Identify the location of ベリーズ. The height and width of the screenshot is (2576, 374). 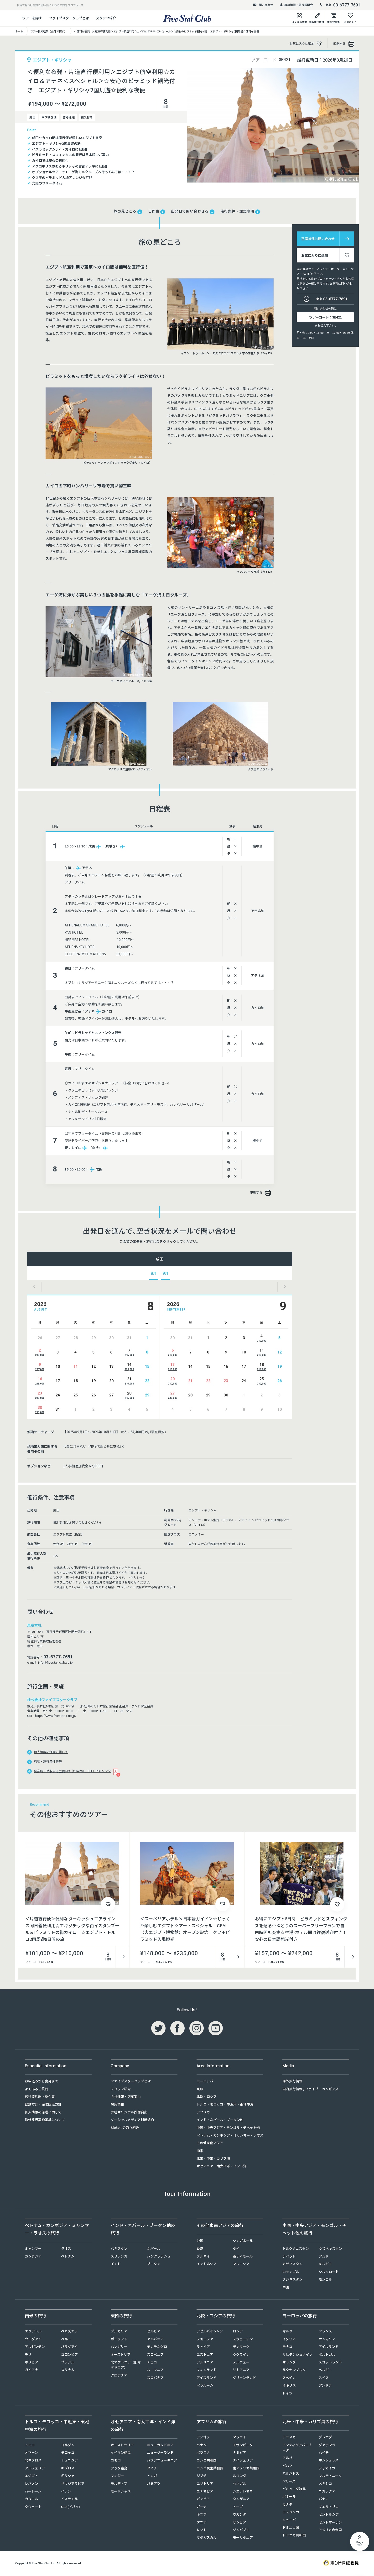
(289, 2481).